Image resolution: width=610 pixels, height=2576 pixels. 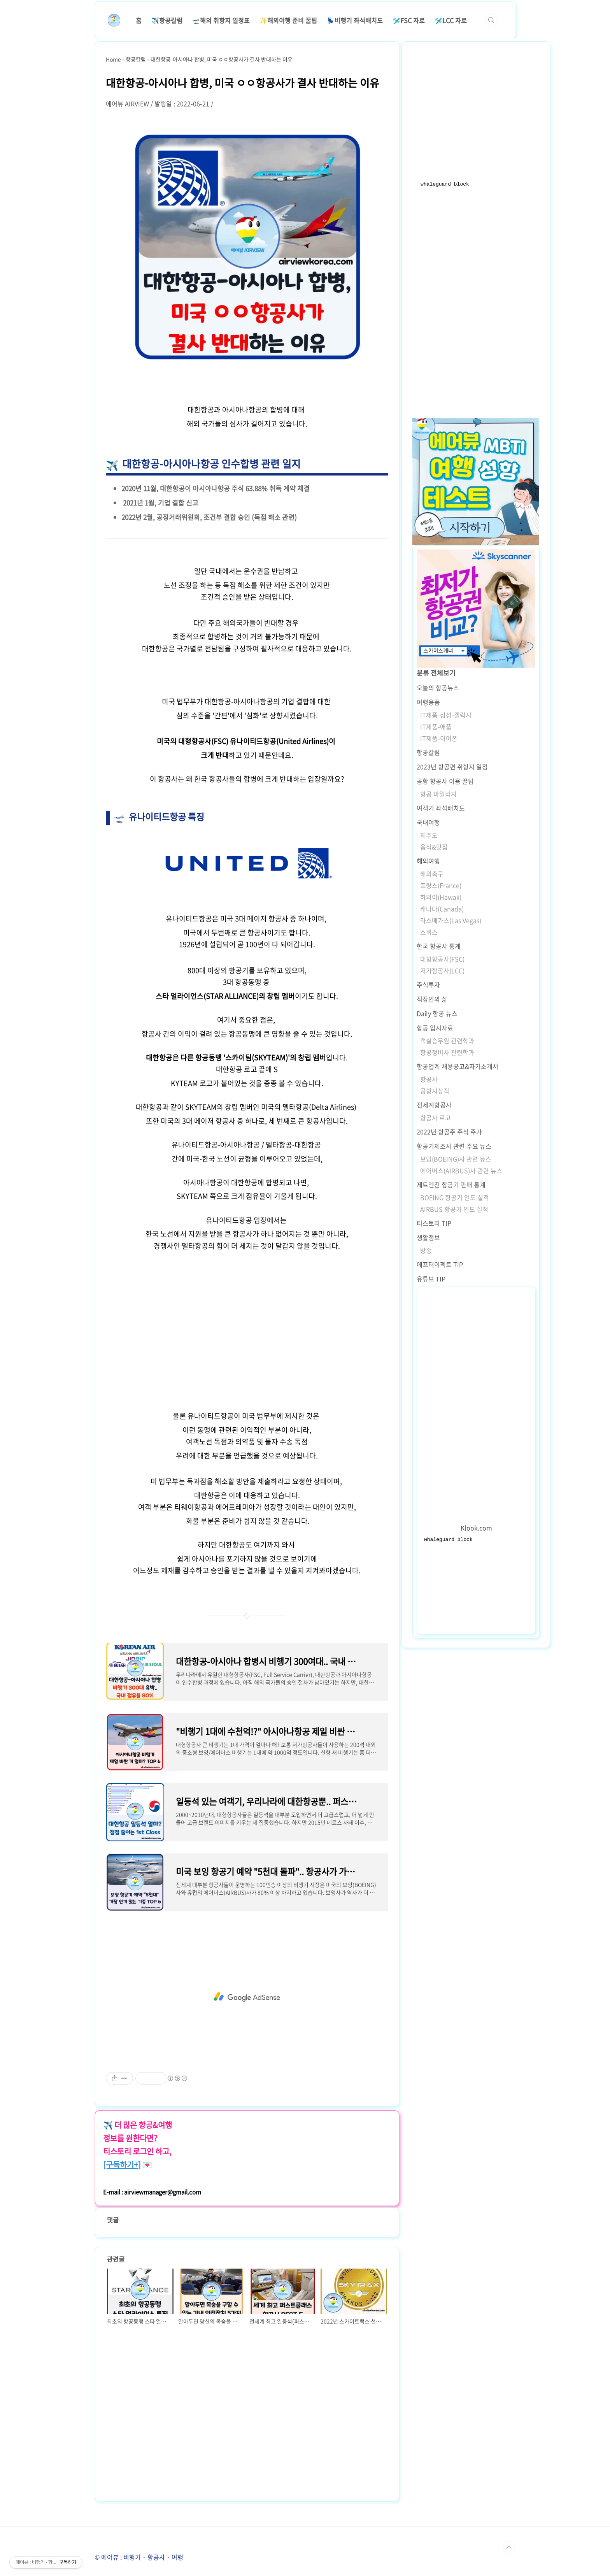 I want to click on ✨해외여행 준비 꿀팁, so click(x=288, y=20).